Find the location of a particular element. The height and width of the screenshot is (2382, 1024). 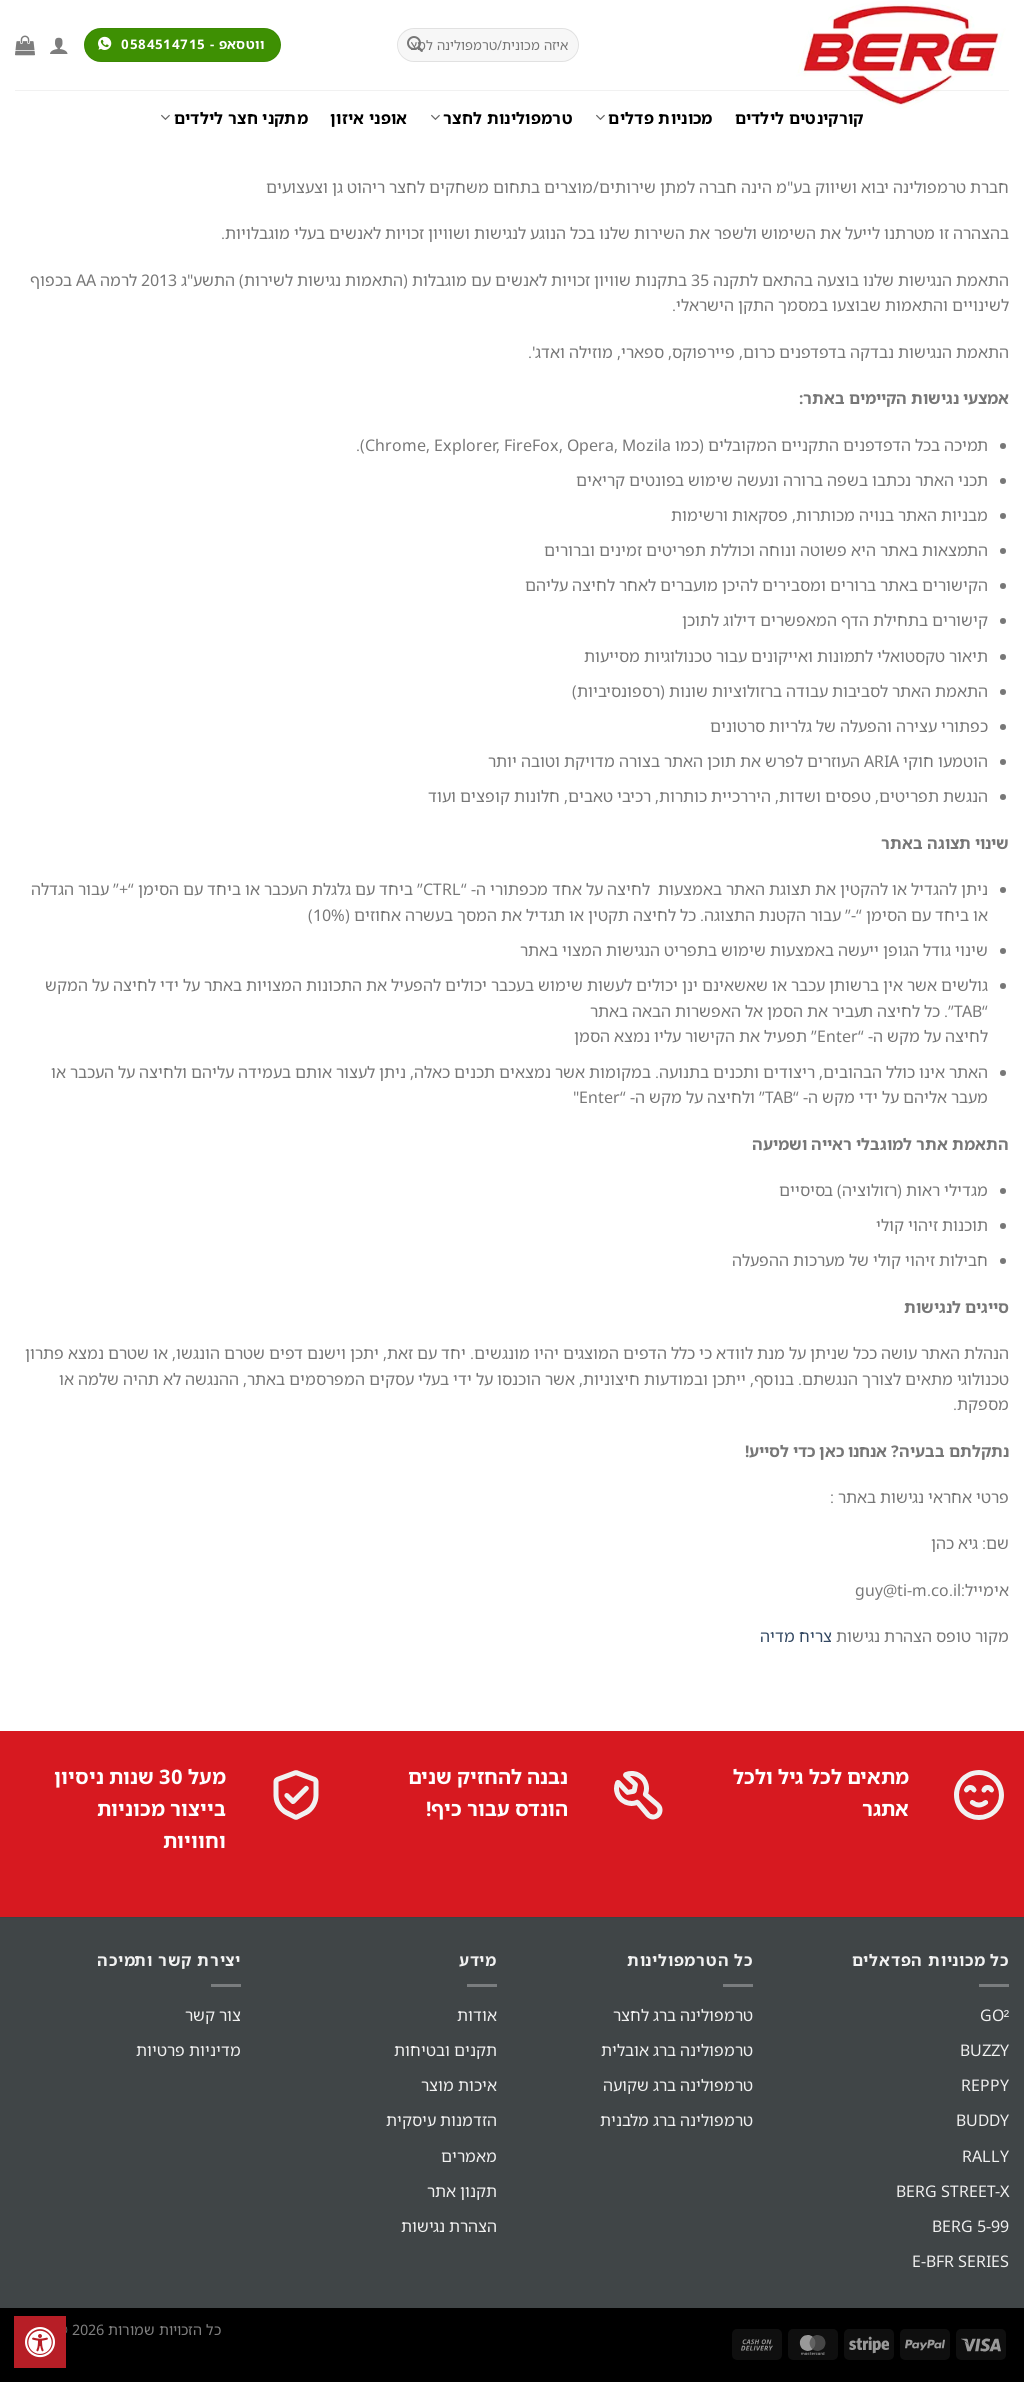

אודות is located at coordinates (477, 2015).